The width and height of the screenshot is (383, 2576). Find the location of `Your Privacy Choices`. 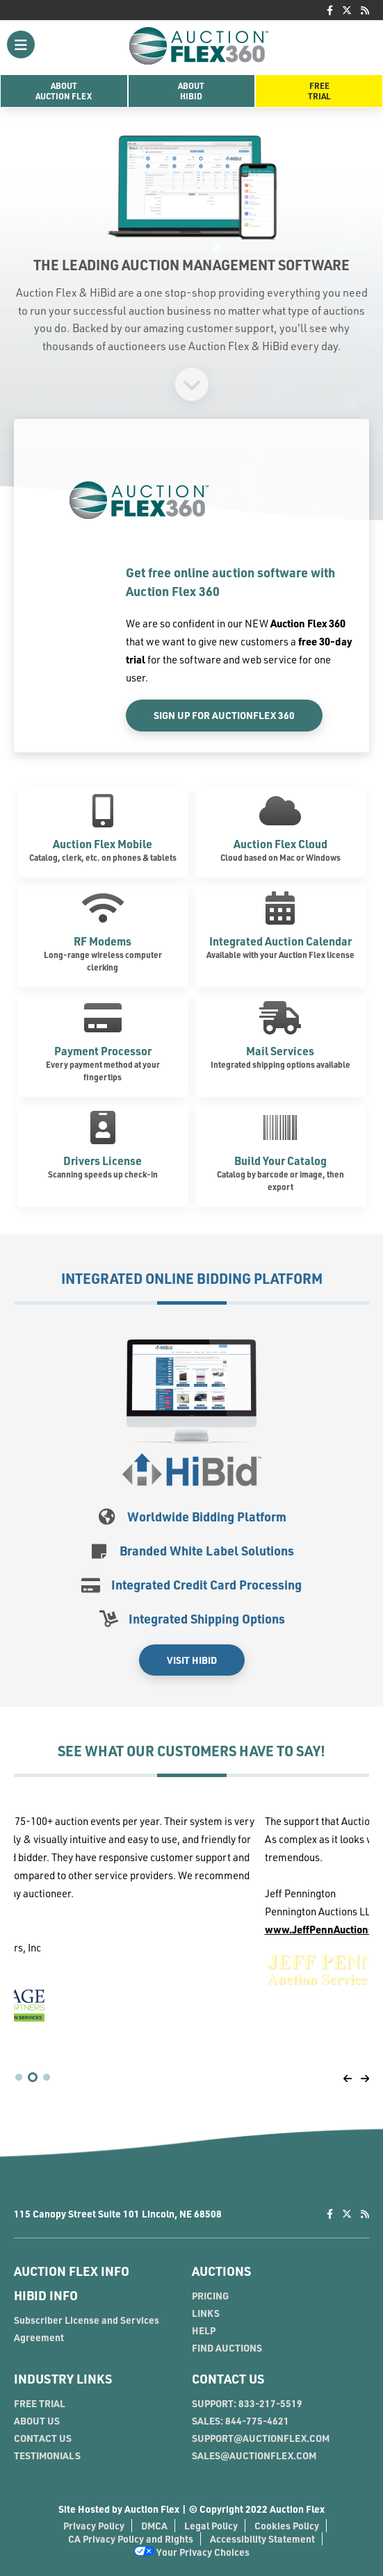

Your Privacy Choices is located at coordinates (192, 2552).